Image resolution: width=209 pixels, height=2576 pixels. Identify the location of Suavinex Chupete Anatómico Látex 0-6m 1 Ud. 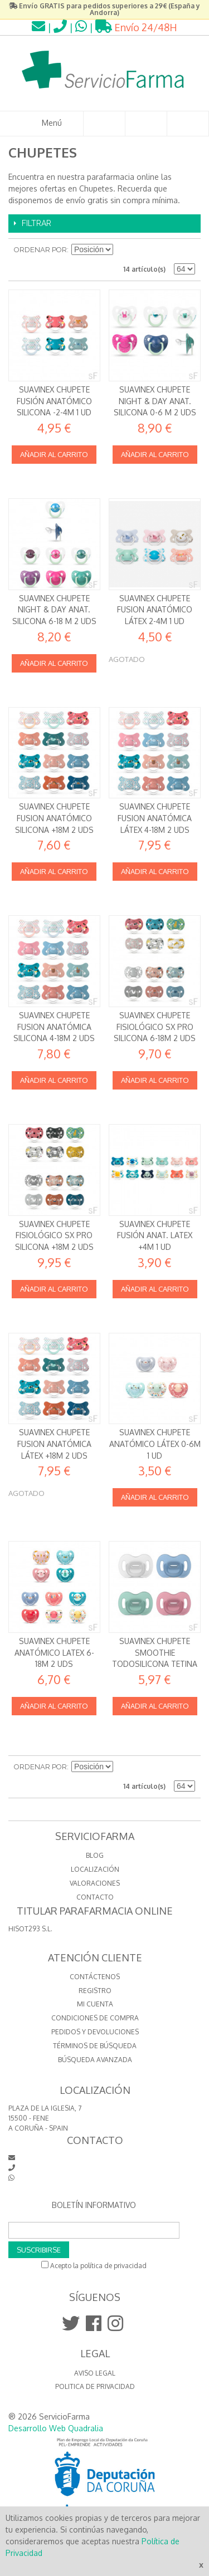
(155, 1443).